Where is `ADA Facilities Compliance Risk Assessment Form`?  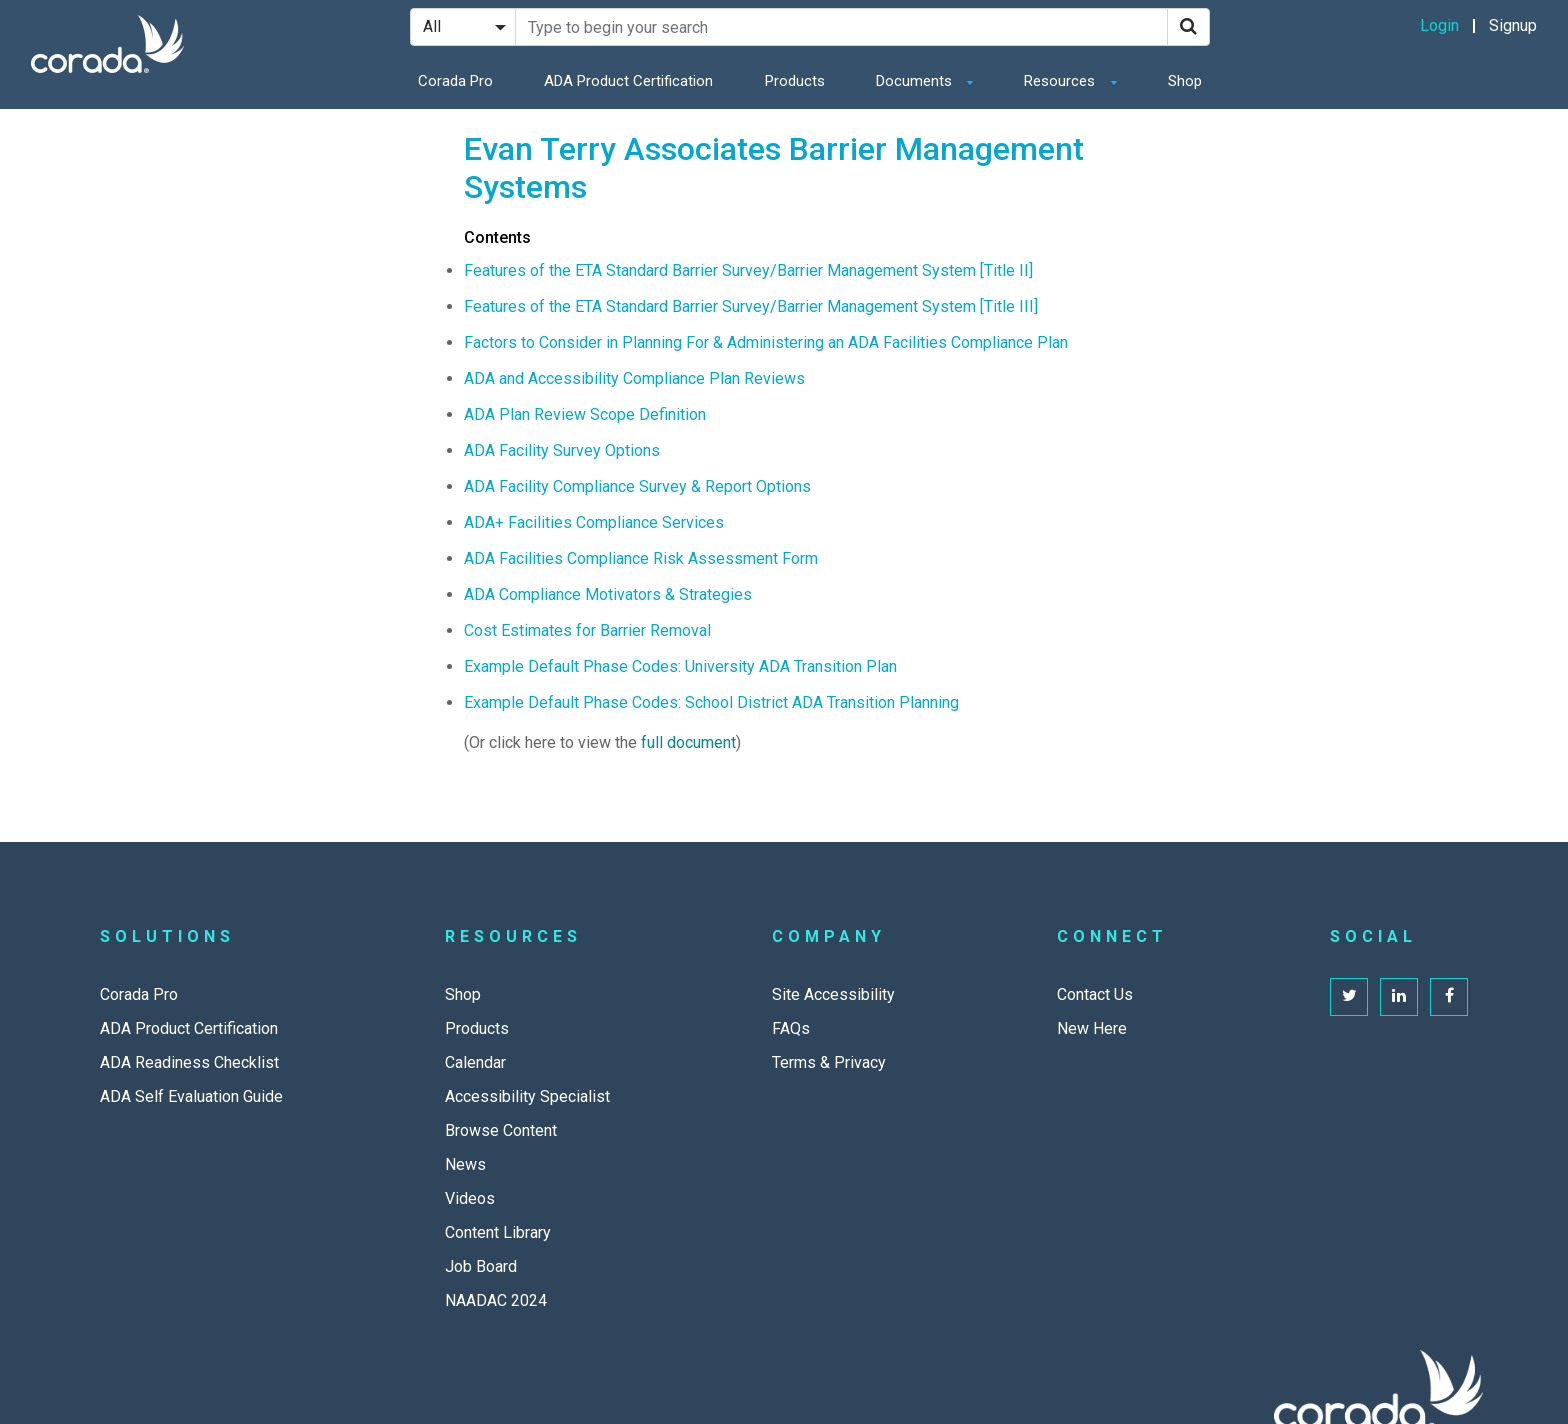
ADA Facilities Compliance Risk Assessment Form is located at coordinates (641, 558).